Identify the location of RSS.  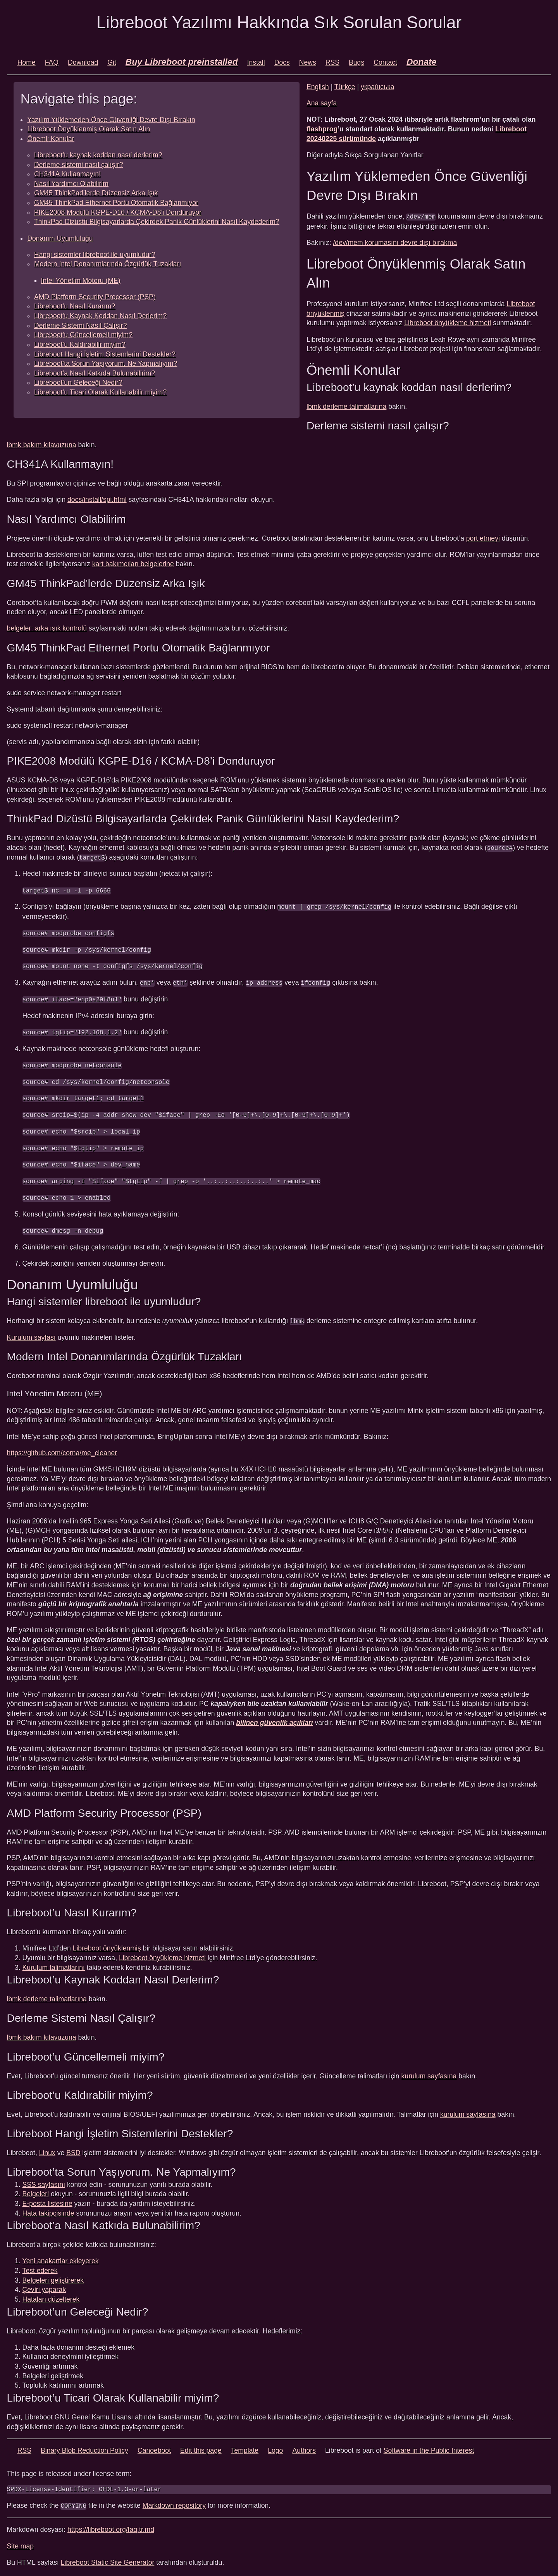
(332, 62).